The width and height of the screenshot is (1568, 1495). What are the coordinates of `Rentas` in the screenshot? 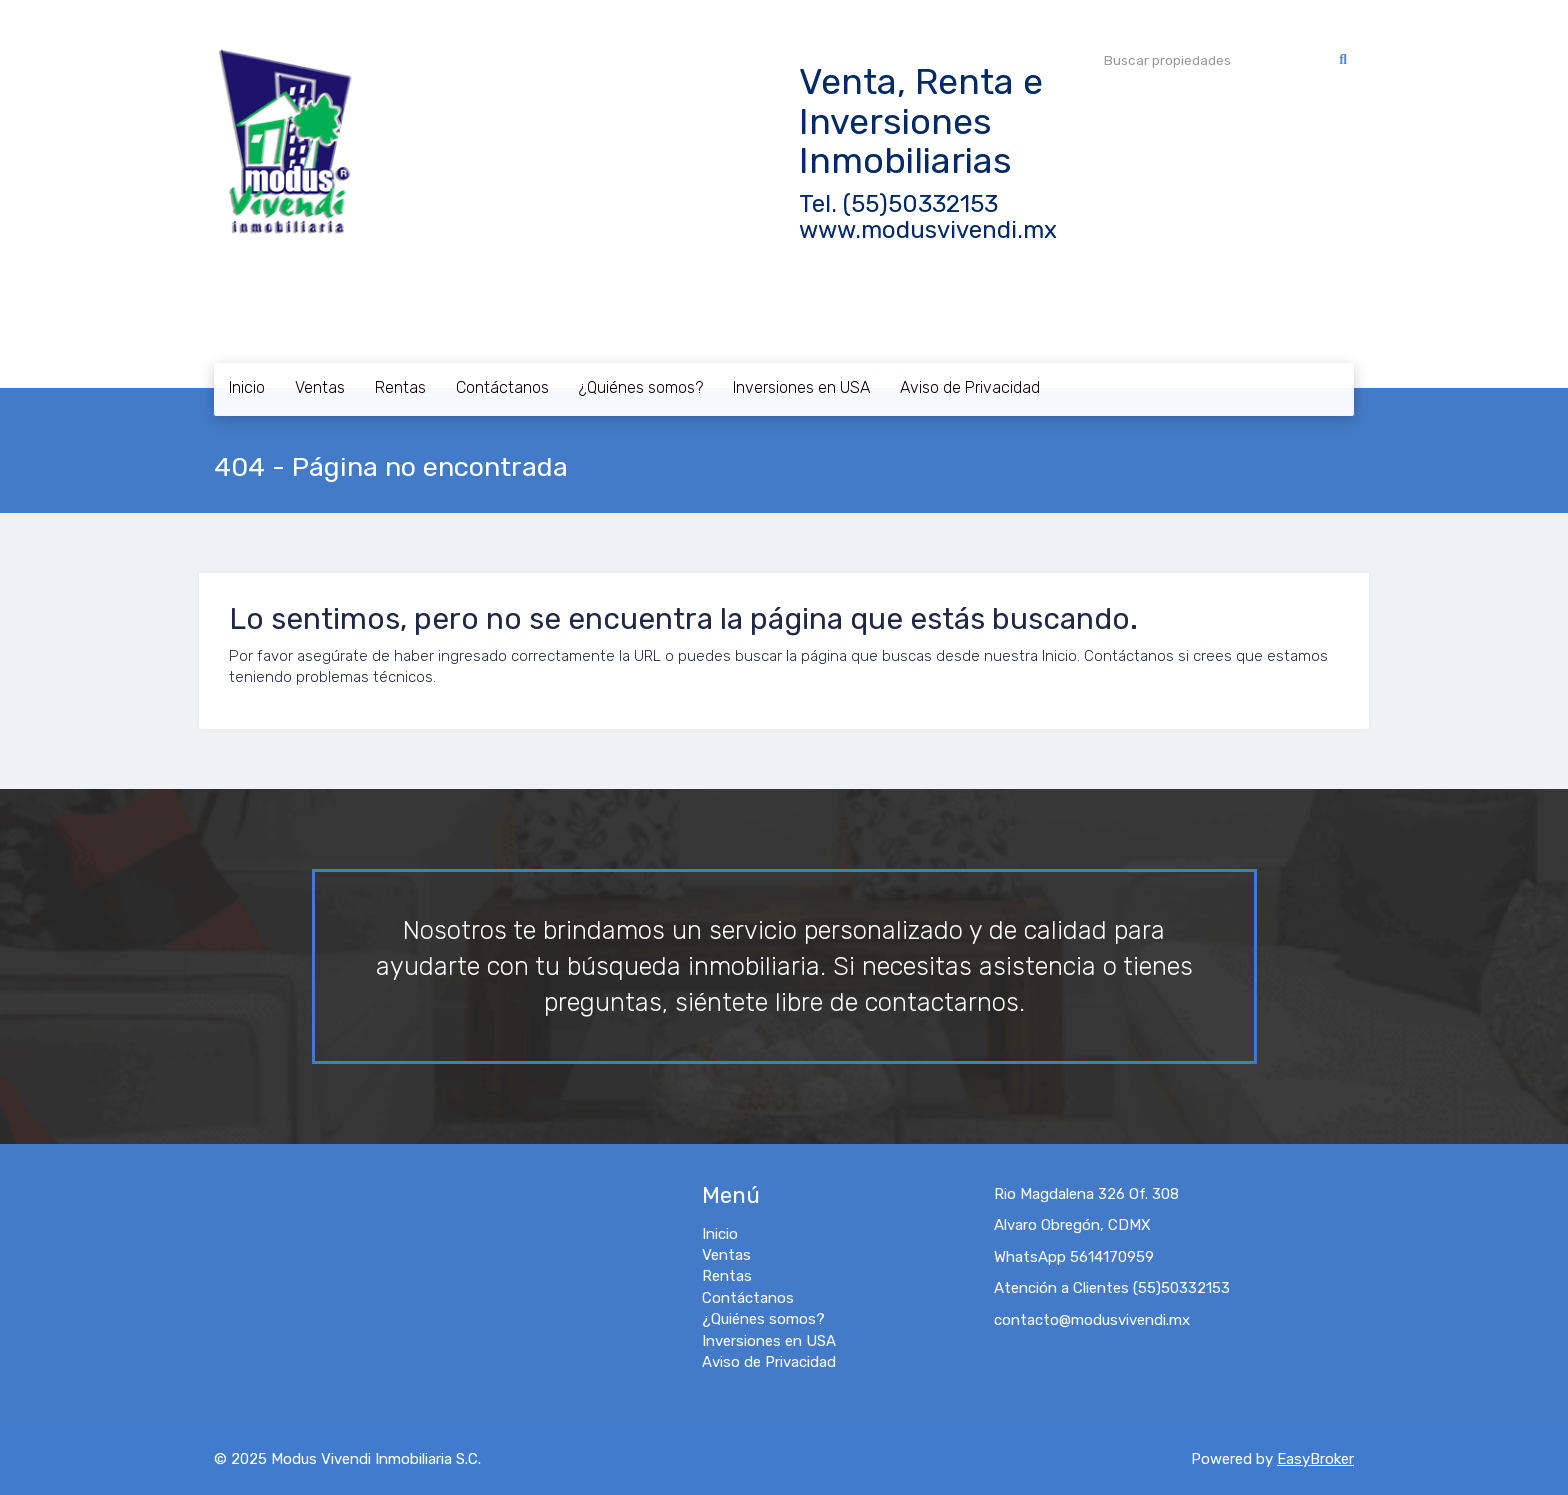 It's located at (400, 387).